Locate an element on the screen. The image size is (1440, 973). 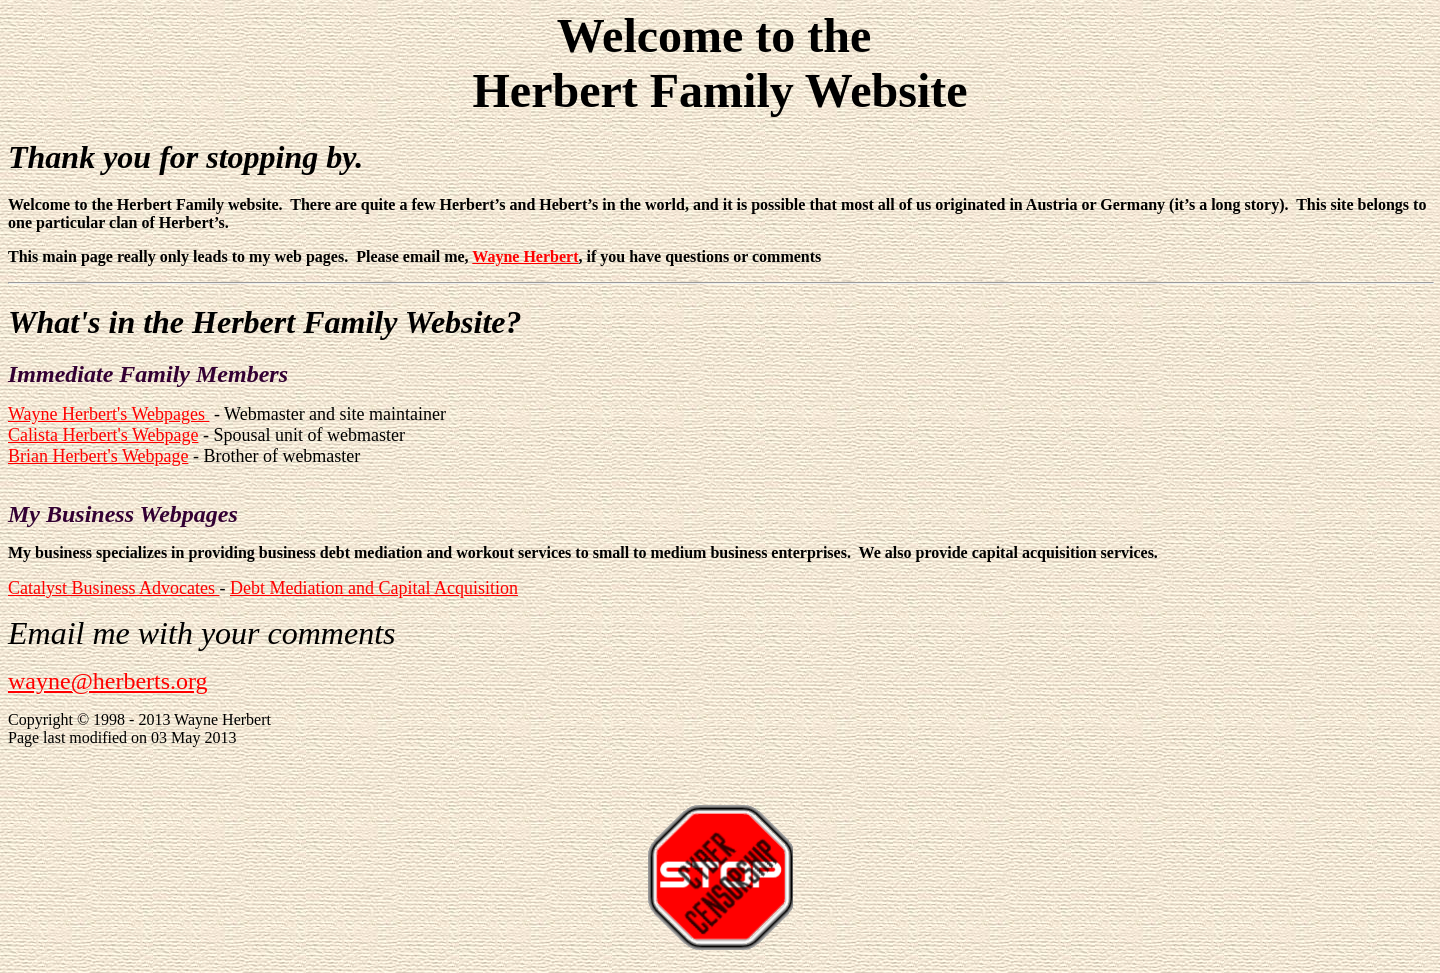
Wayne Herbert is located at coordinates (525, 256).